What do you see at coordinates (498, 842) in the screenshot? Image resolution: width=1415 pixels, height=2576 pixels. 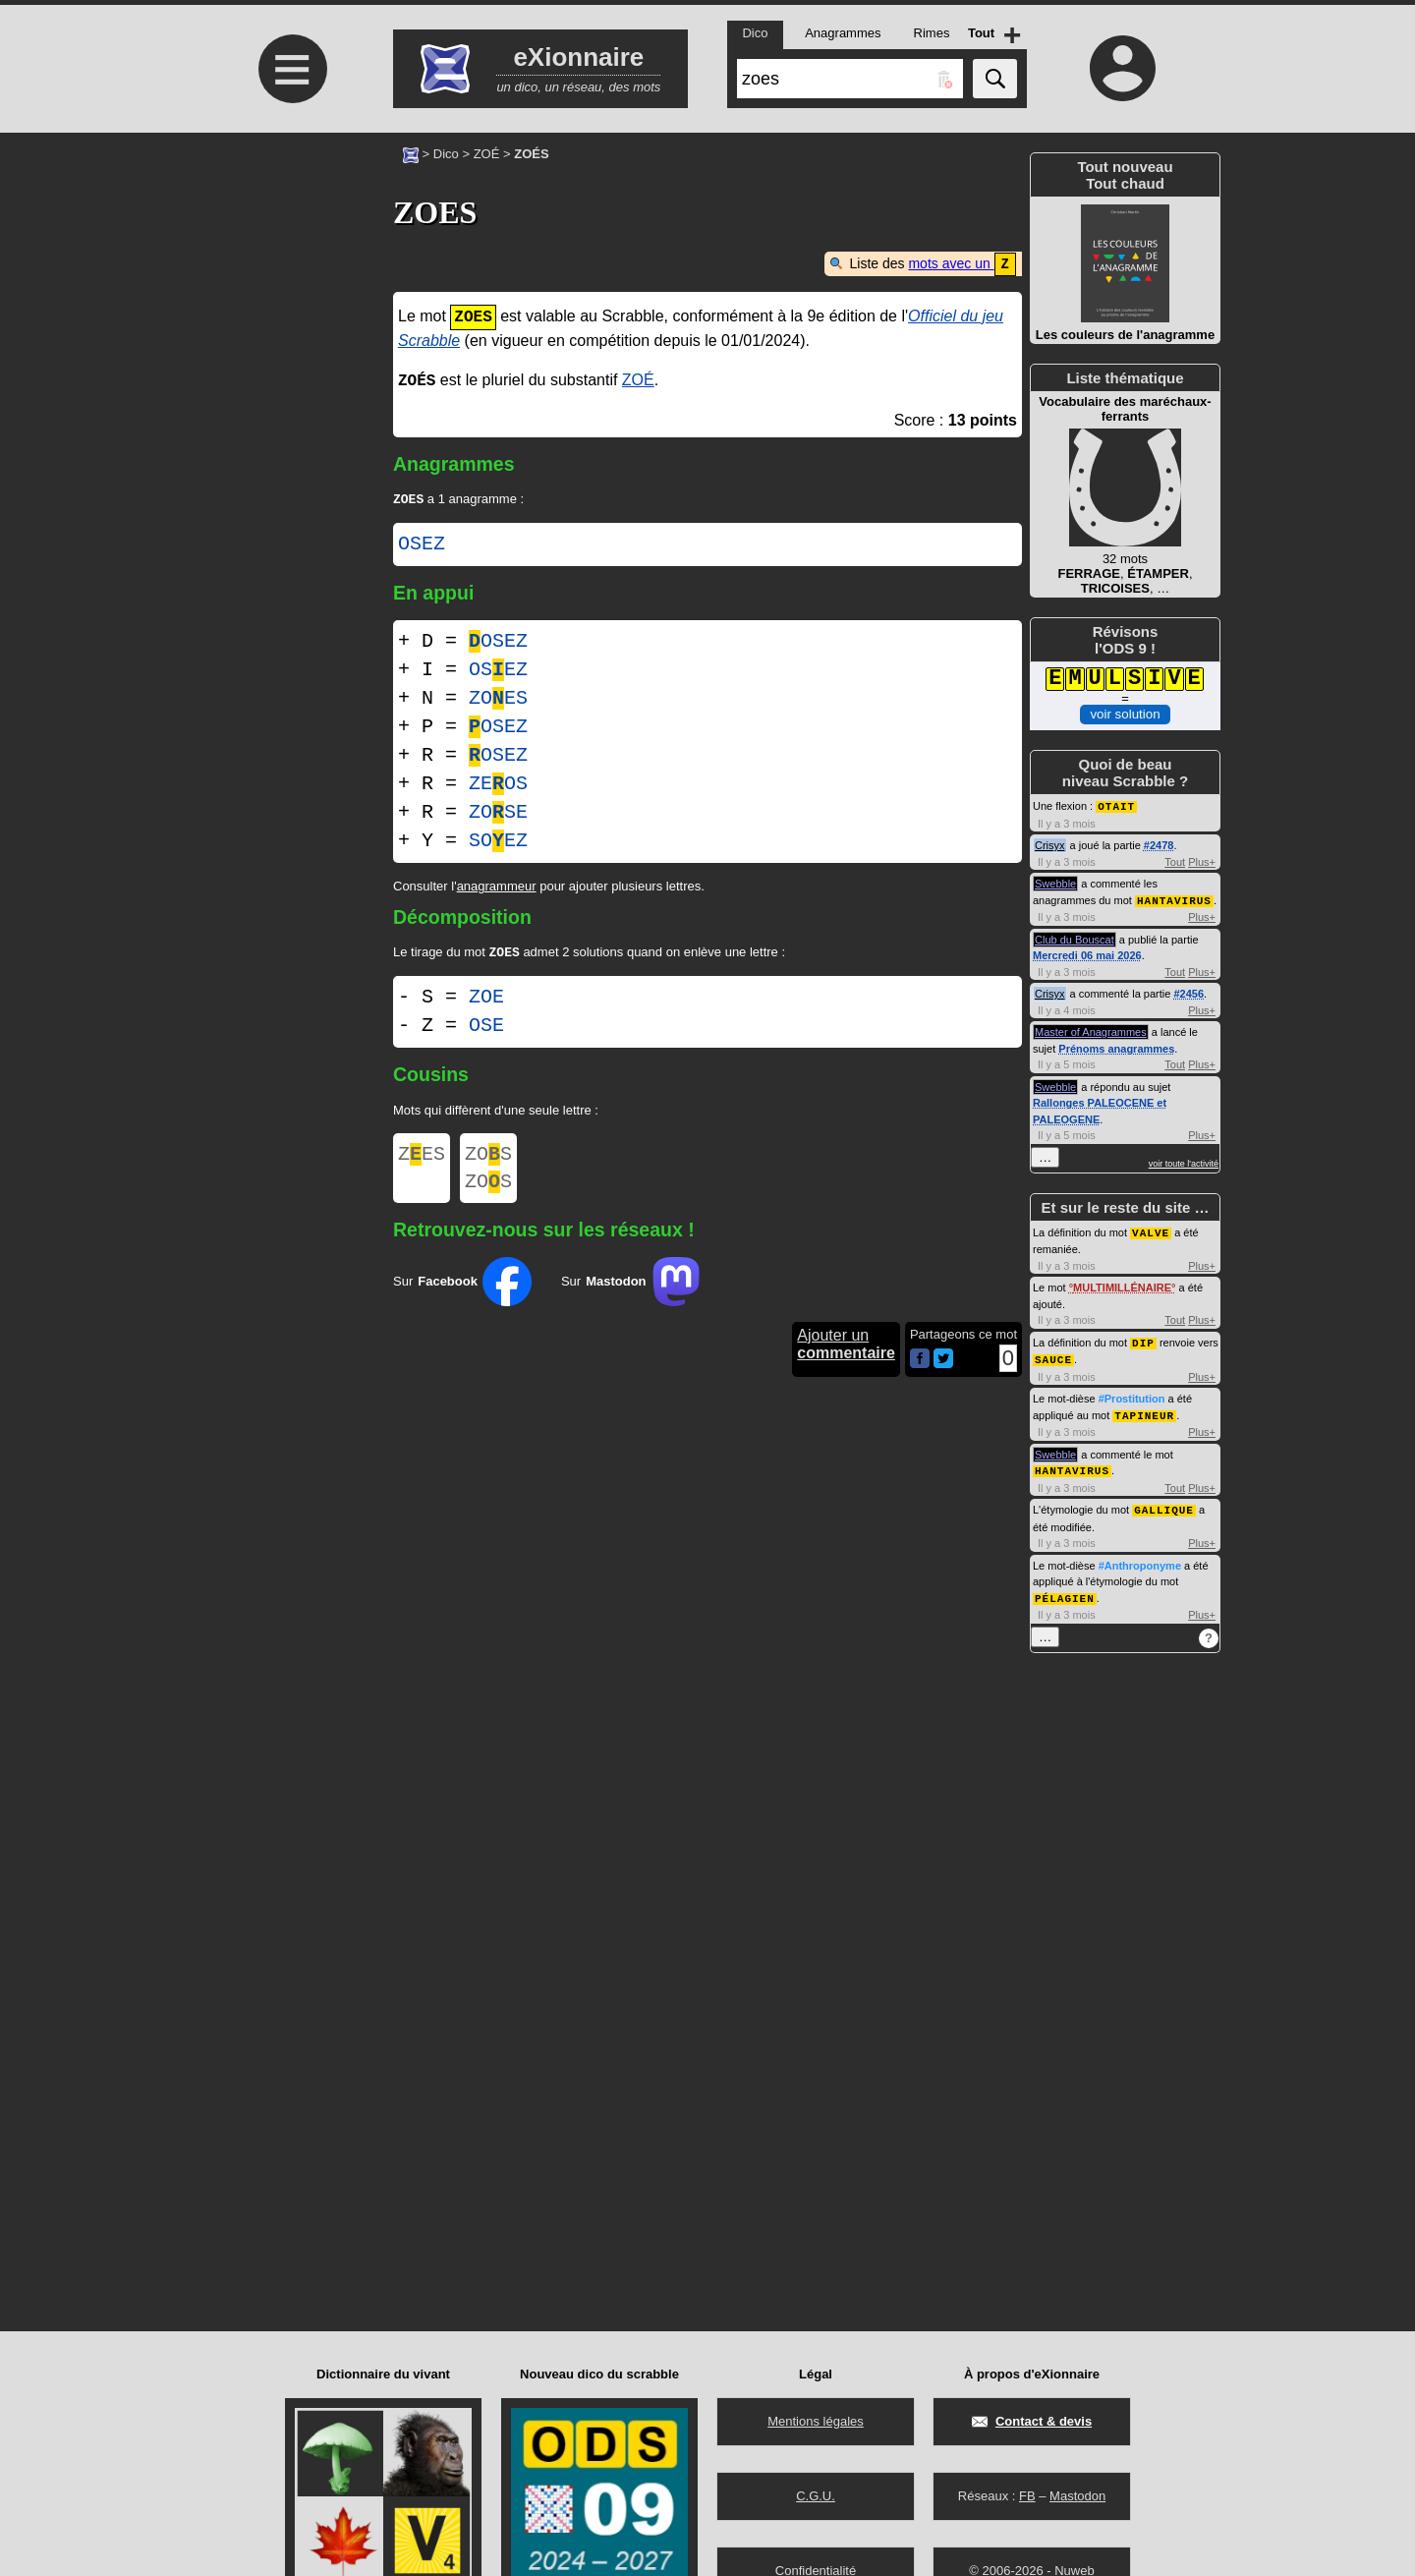 I see `SOEZ` at bounding box center [498, 842].